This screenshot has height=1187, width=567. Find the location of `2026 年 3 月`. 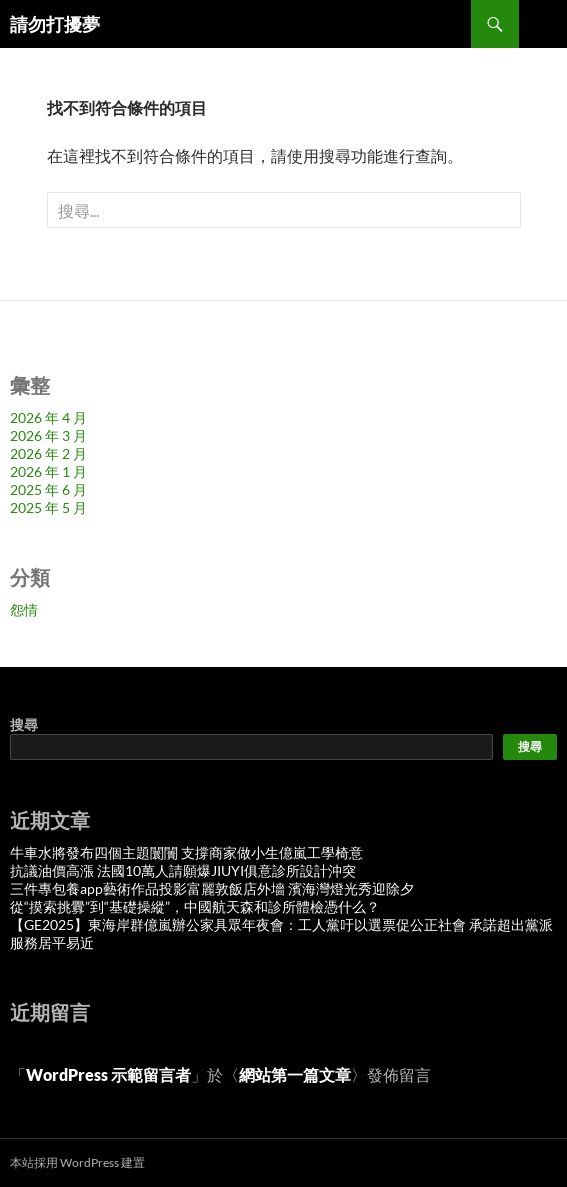

2026 年 3 月 is located at coordinates (48, 435).